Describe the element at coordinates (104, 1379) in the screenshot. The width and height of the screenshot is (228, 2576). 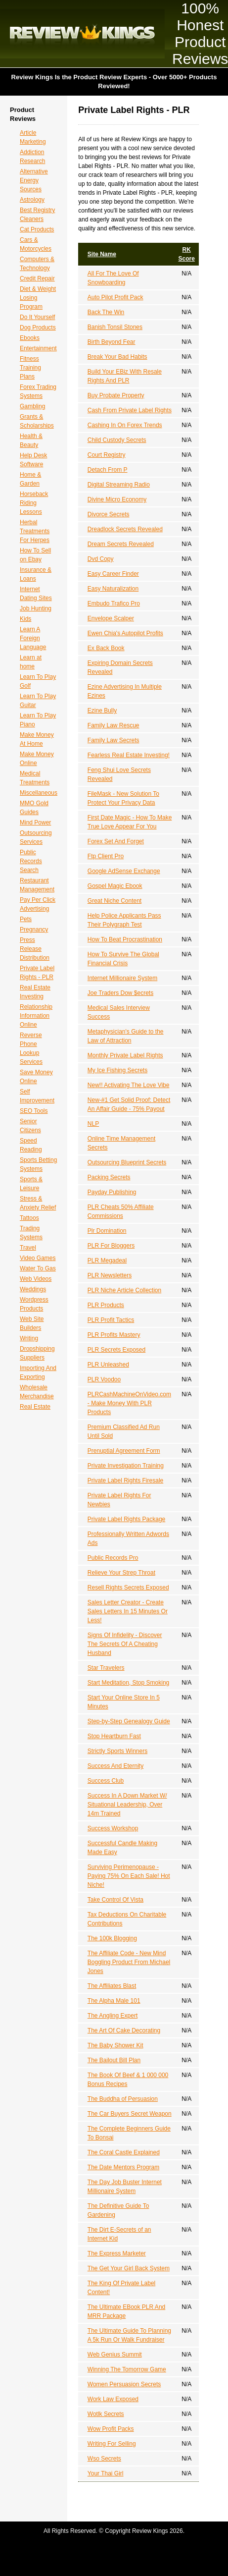
I see `PLR Voodoo` at that location.